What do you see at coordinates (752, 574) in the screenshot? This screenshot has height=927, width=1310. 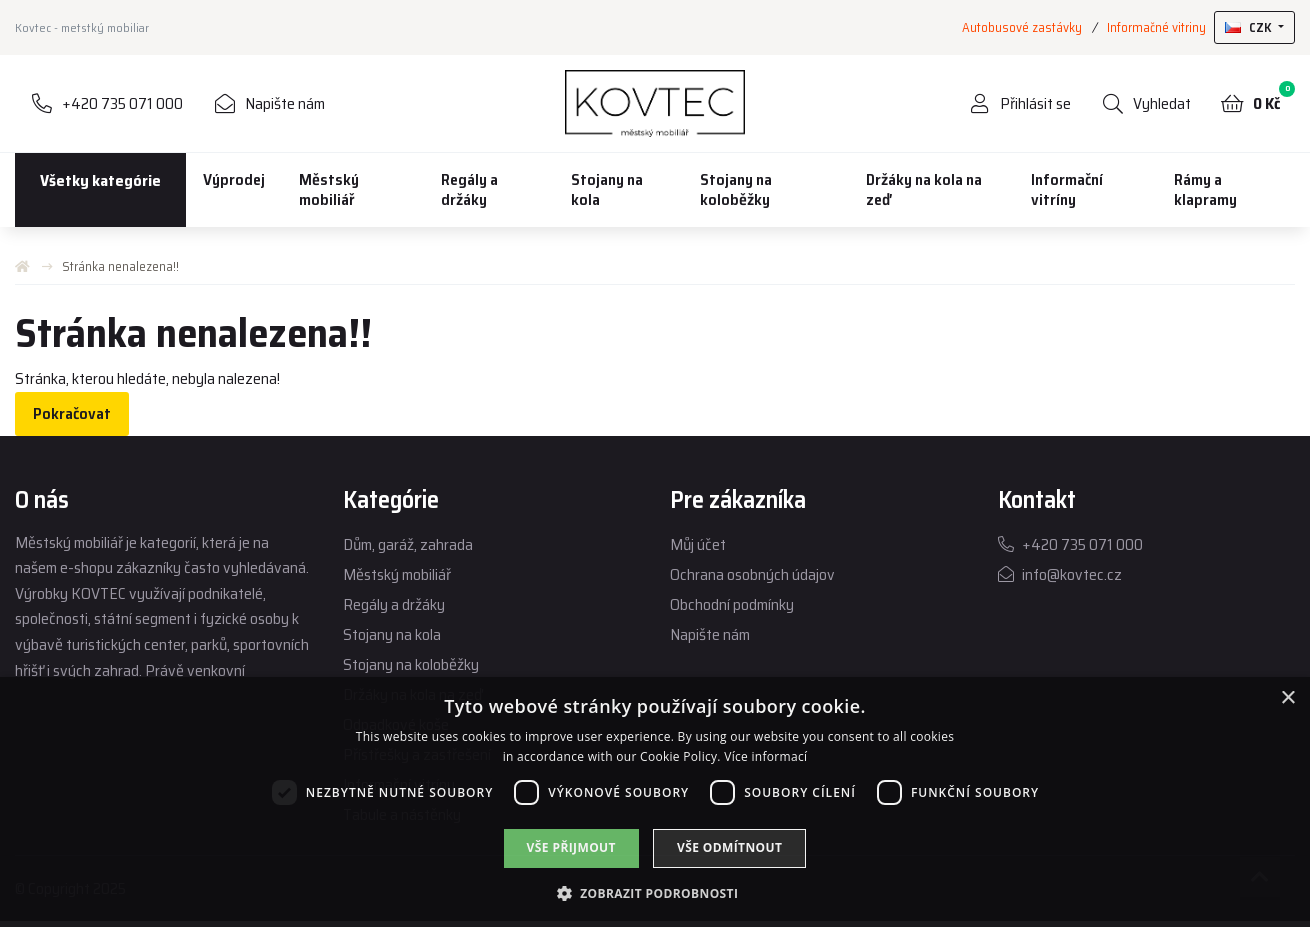 I see `Ochrana osobných údajov` at bounding box center [752, 574].